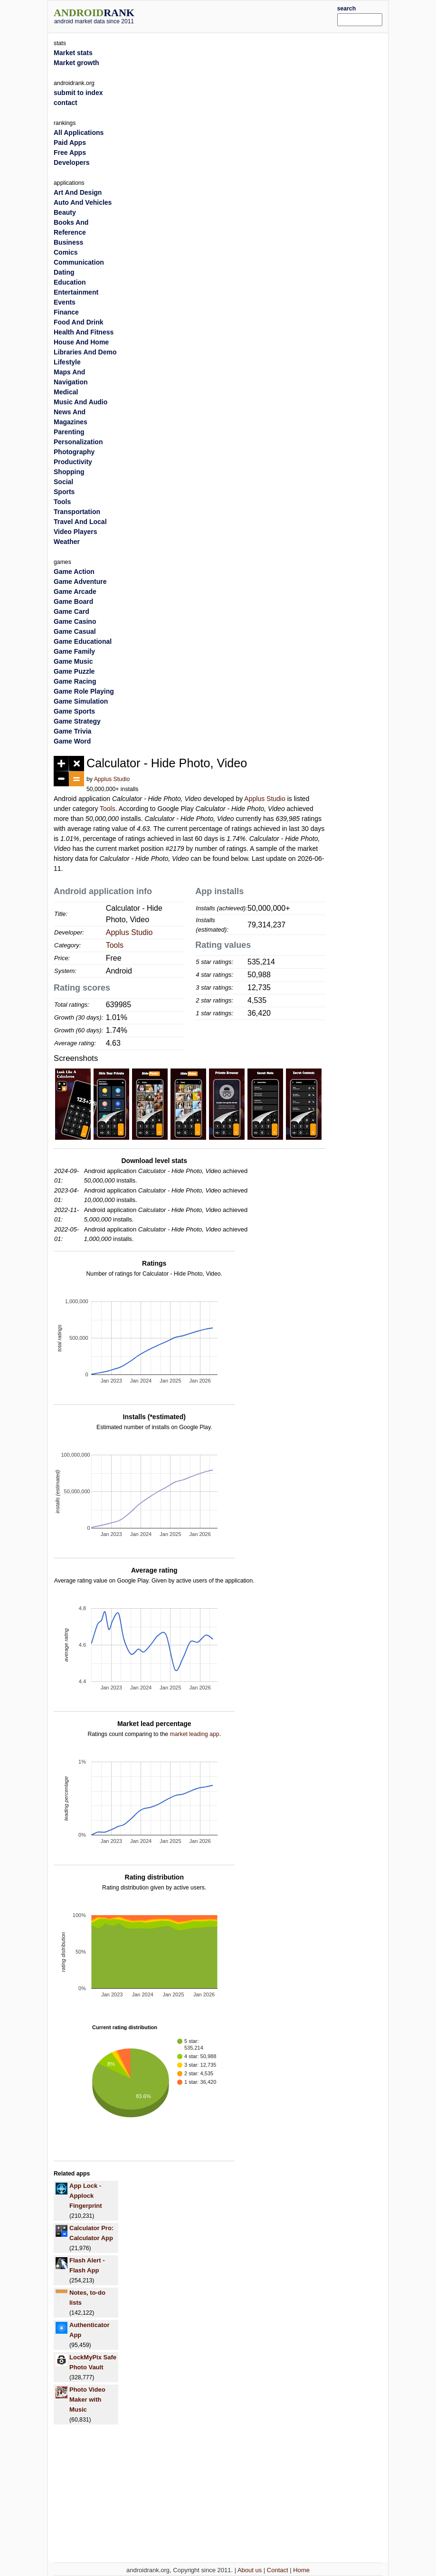 The width and height of the screenshot is (436, 2576). I want to click on All Applications, so click(79, 132).